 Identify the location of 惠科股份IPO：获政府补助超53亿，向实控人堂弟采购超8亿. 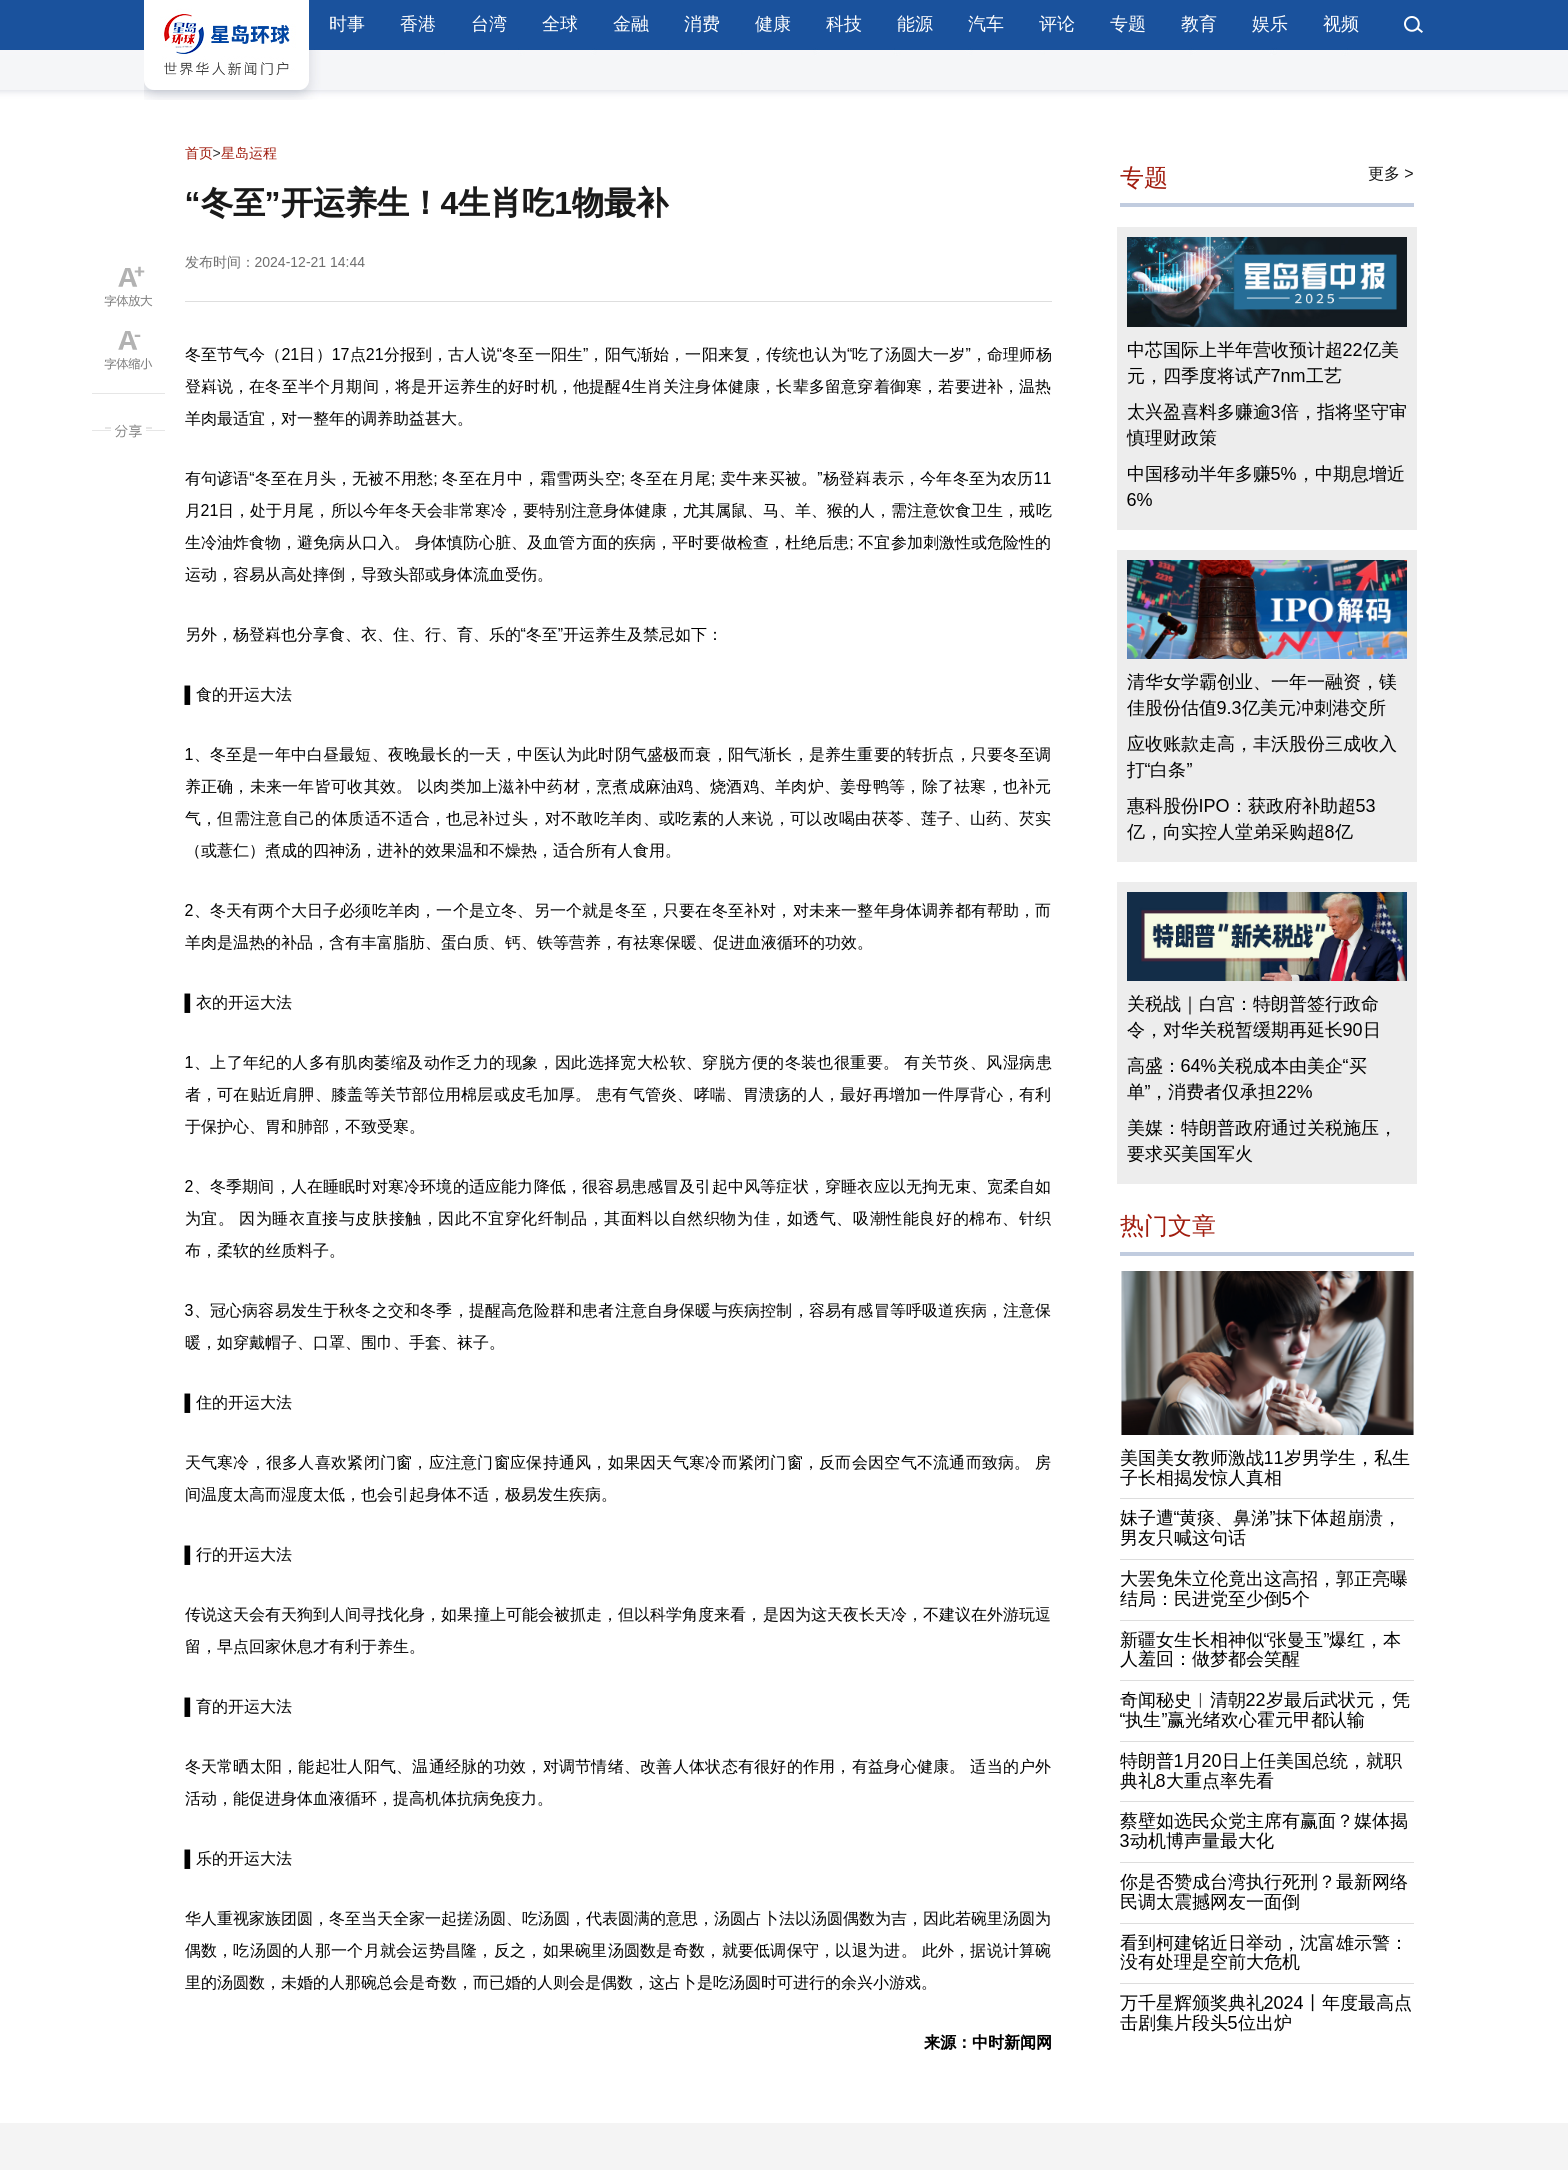
(1251, 819).